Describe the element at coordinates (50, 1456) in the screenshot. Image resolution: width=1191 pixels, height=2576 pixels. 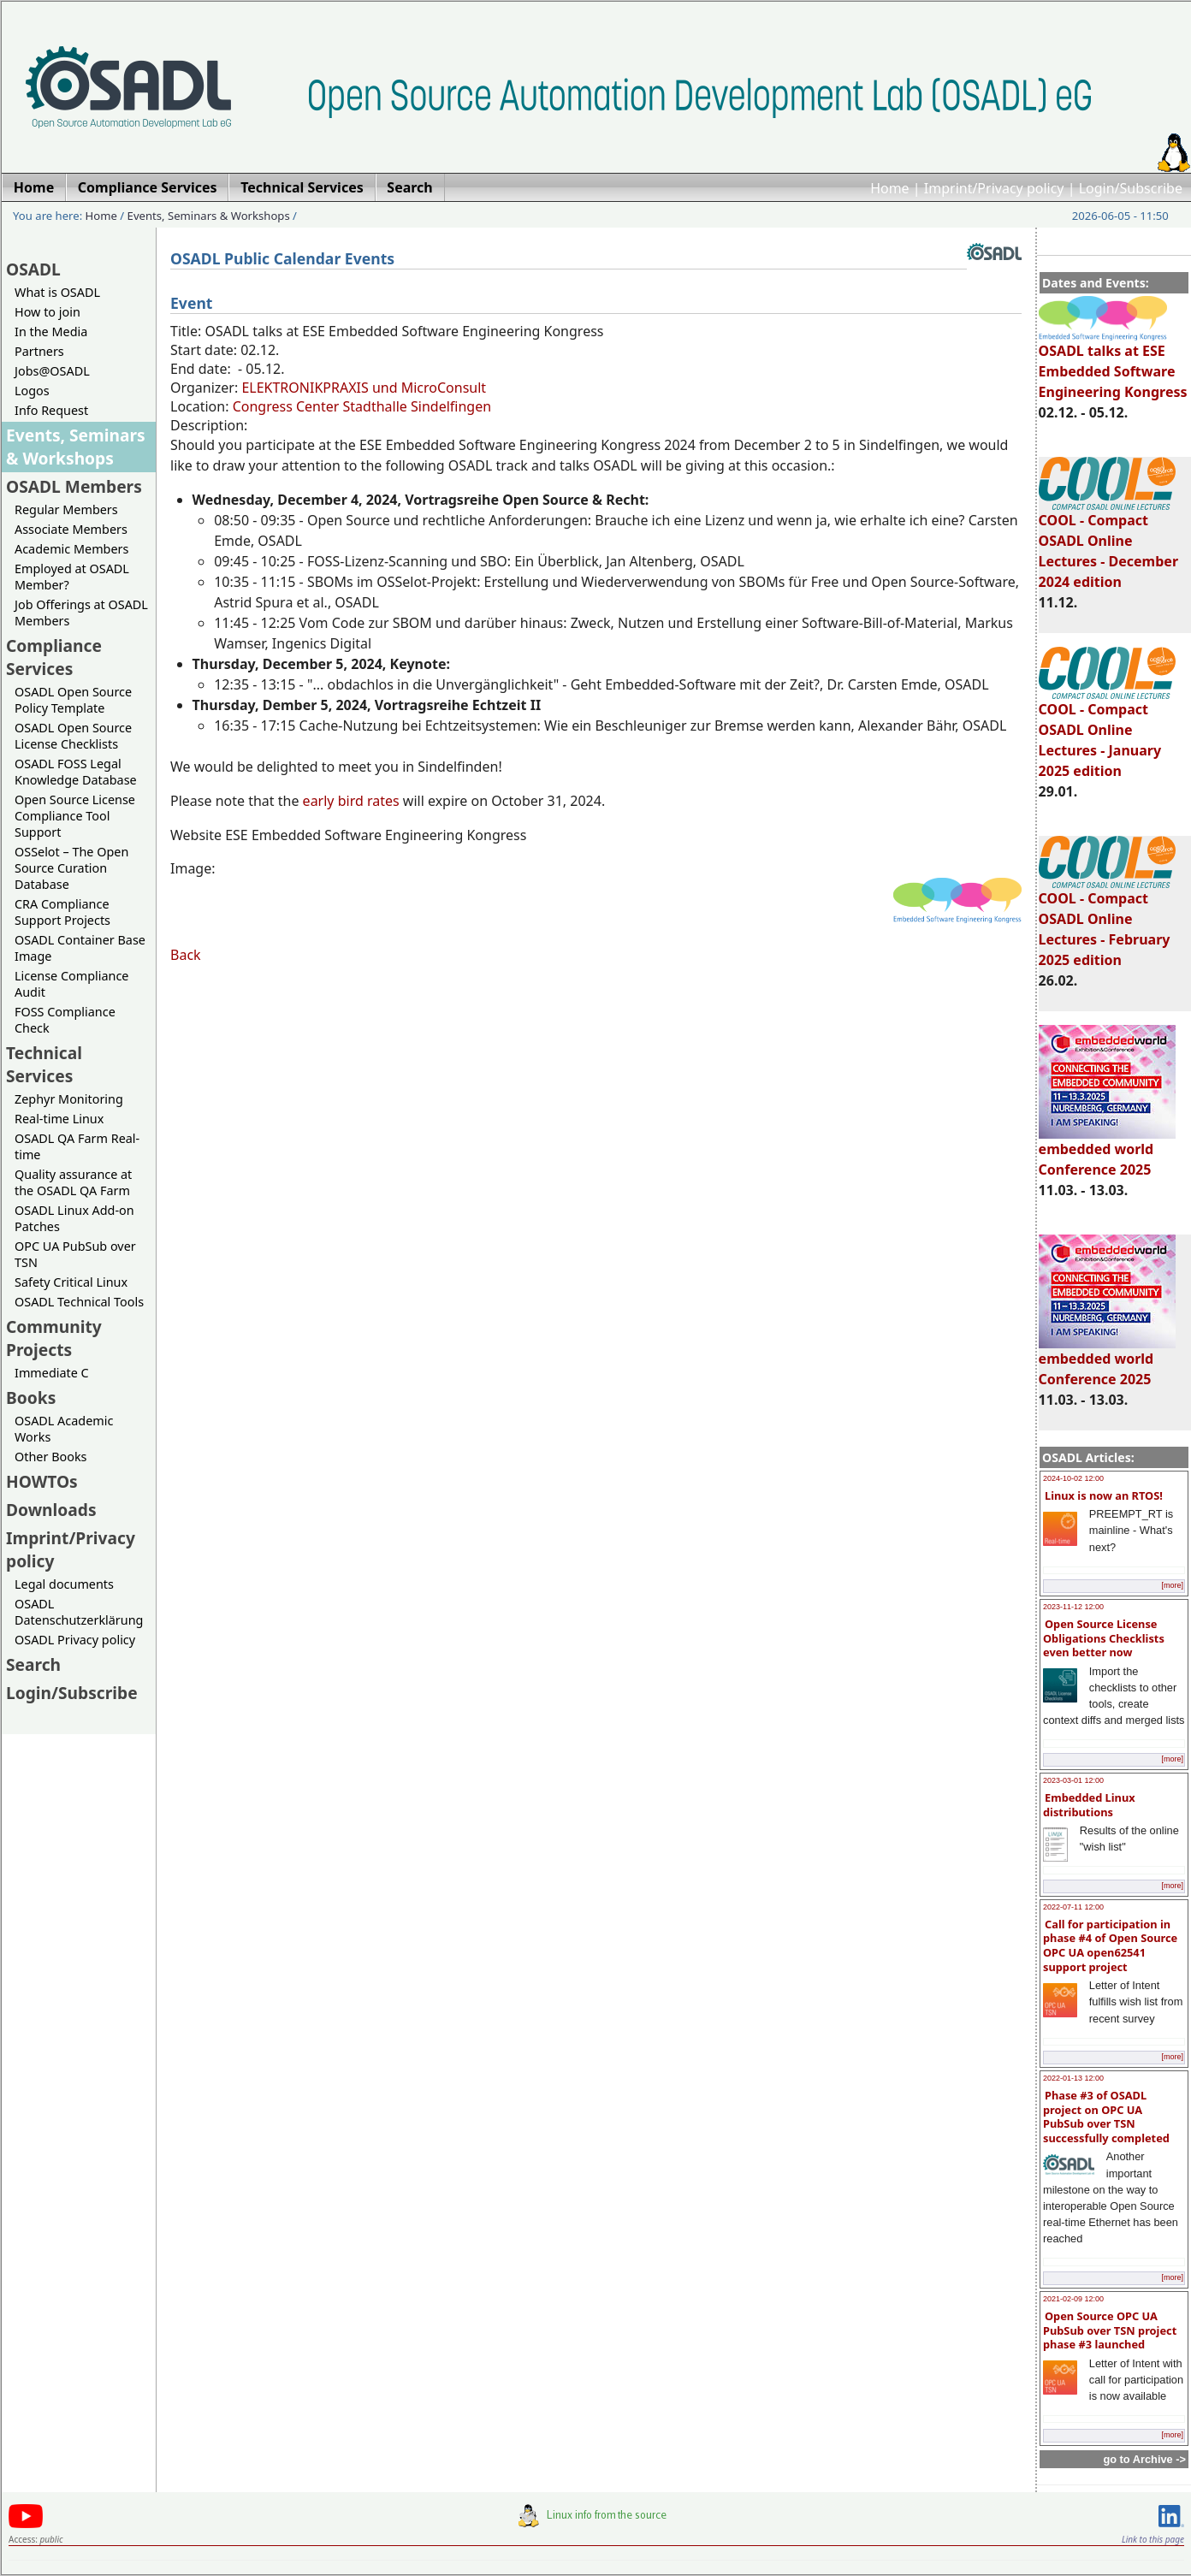
I see `Other Books` at that location.